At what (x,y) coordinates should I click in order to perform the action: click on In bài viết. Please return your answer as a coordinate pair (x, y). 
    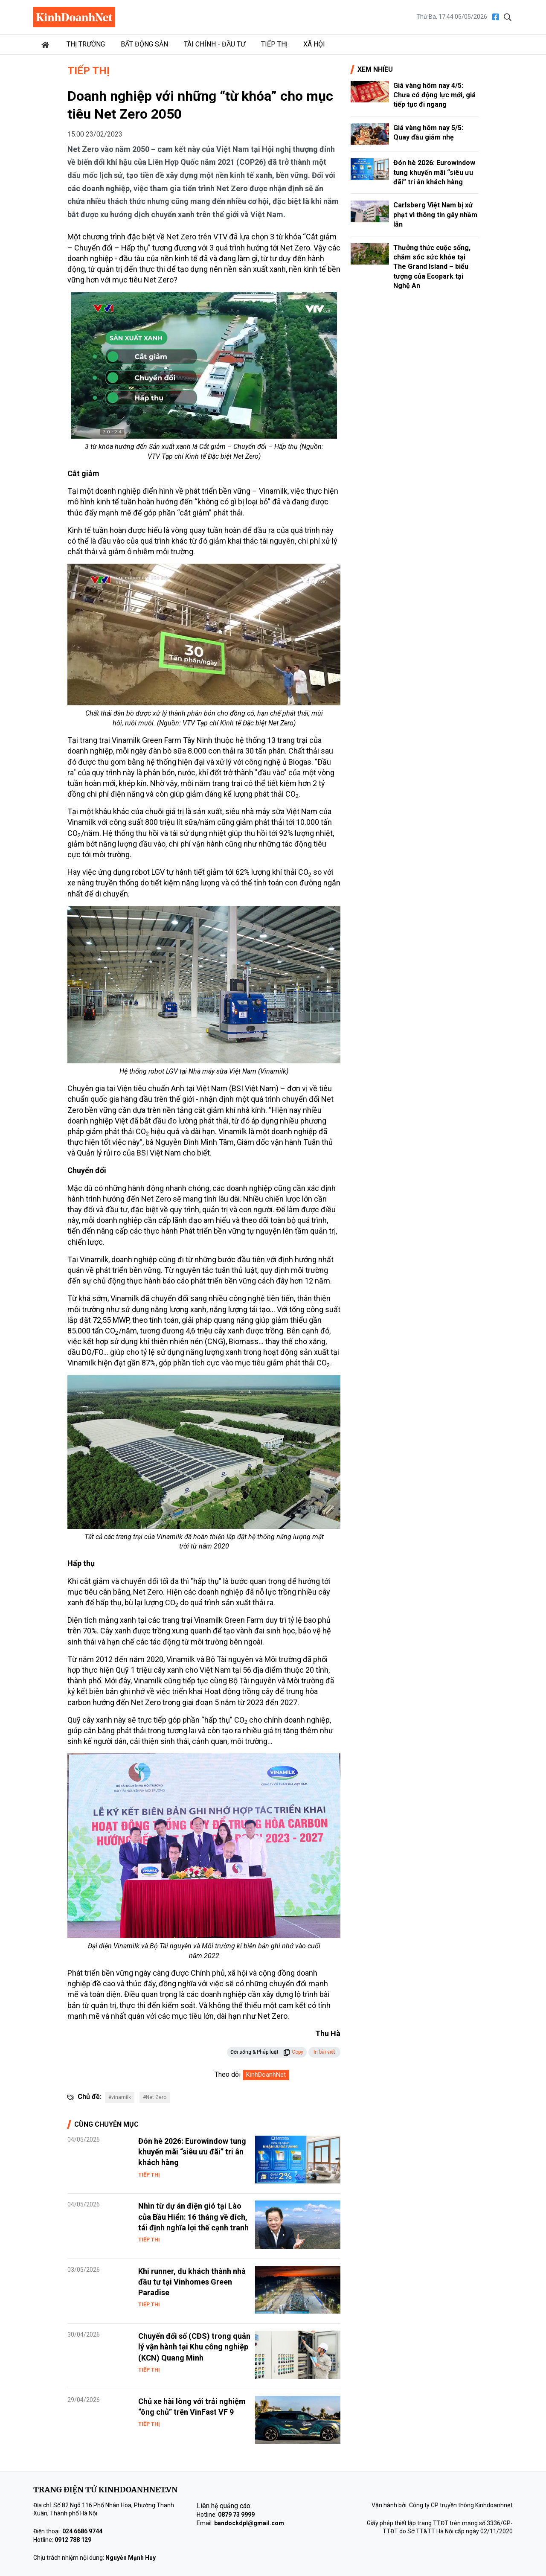
    Looking at the image, I should click on (324, 2052).